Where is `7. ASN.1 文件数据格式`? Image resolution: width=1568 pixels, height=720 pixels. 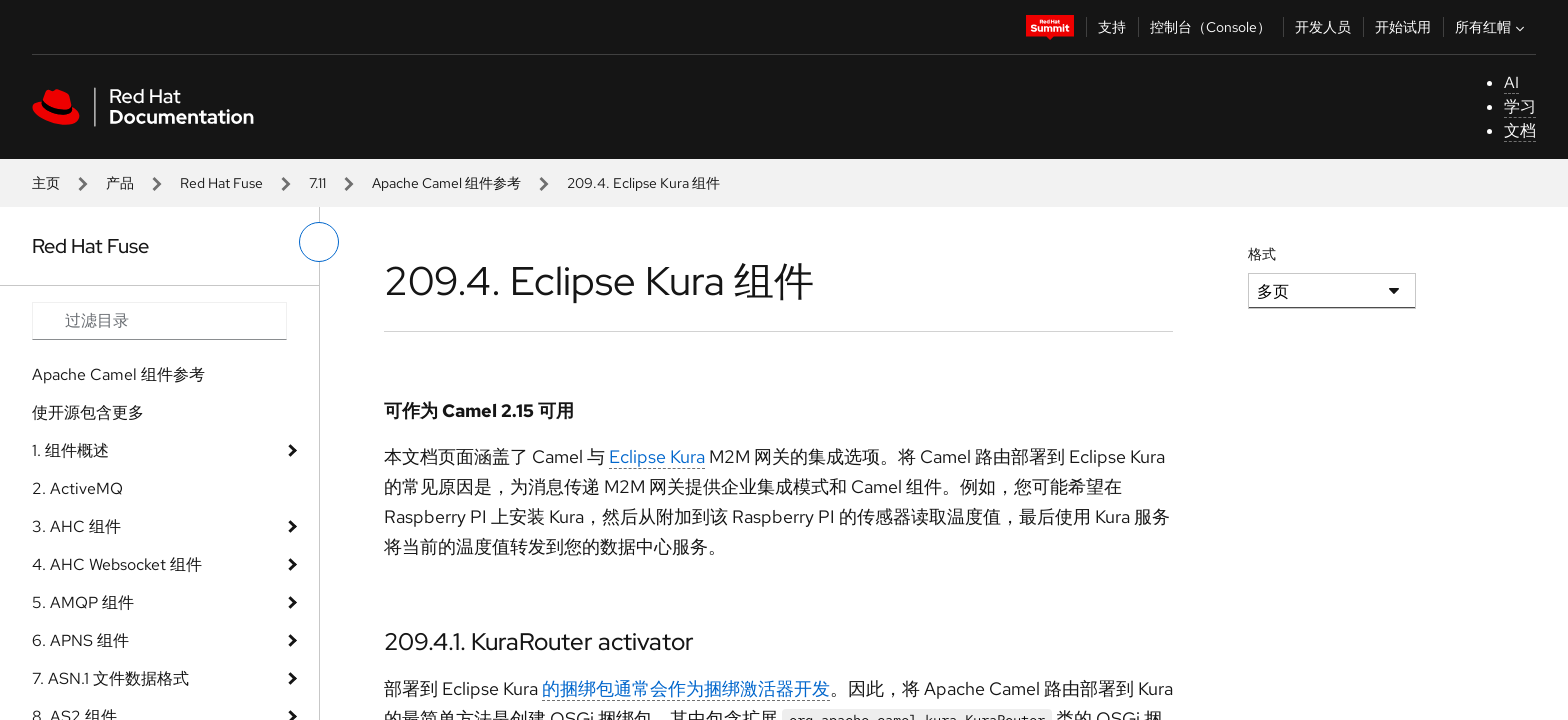
7. ASN.1 文件数据格式 is located at coordinates (110, 678).